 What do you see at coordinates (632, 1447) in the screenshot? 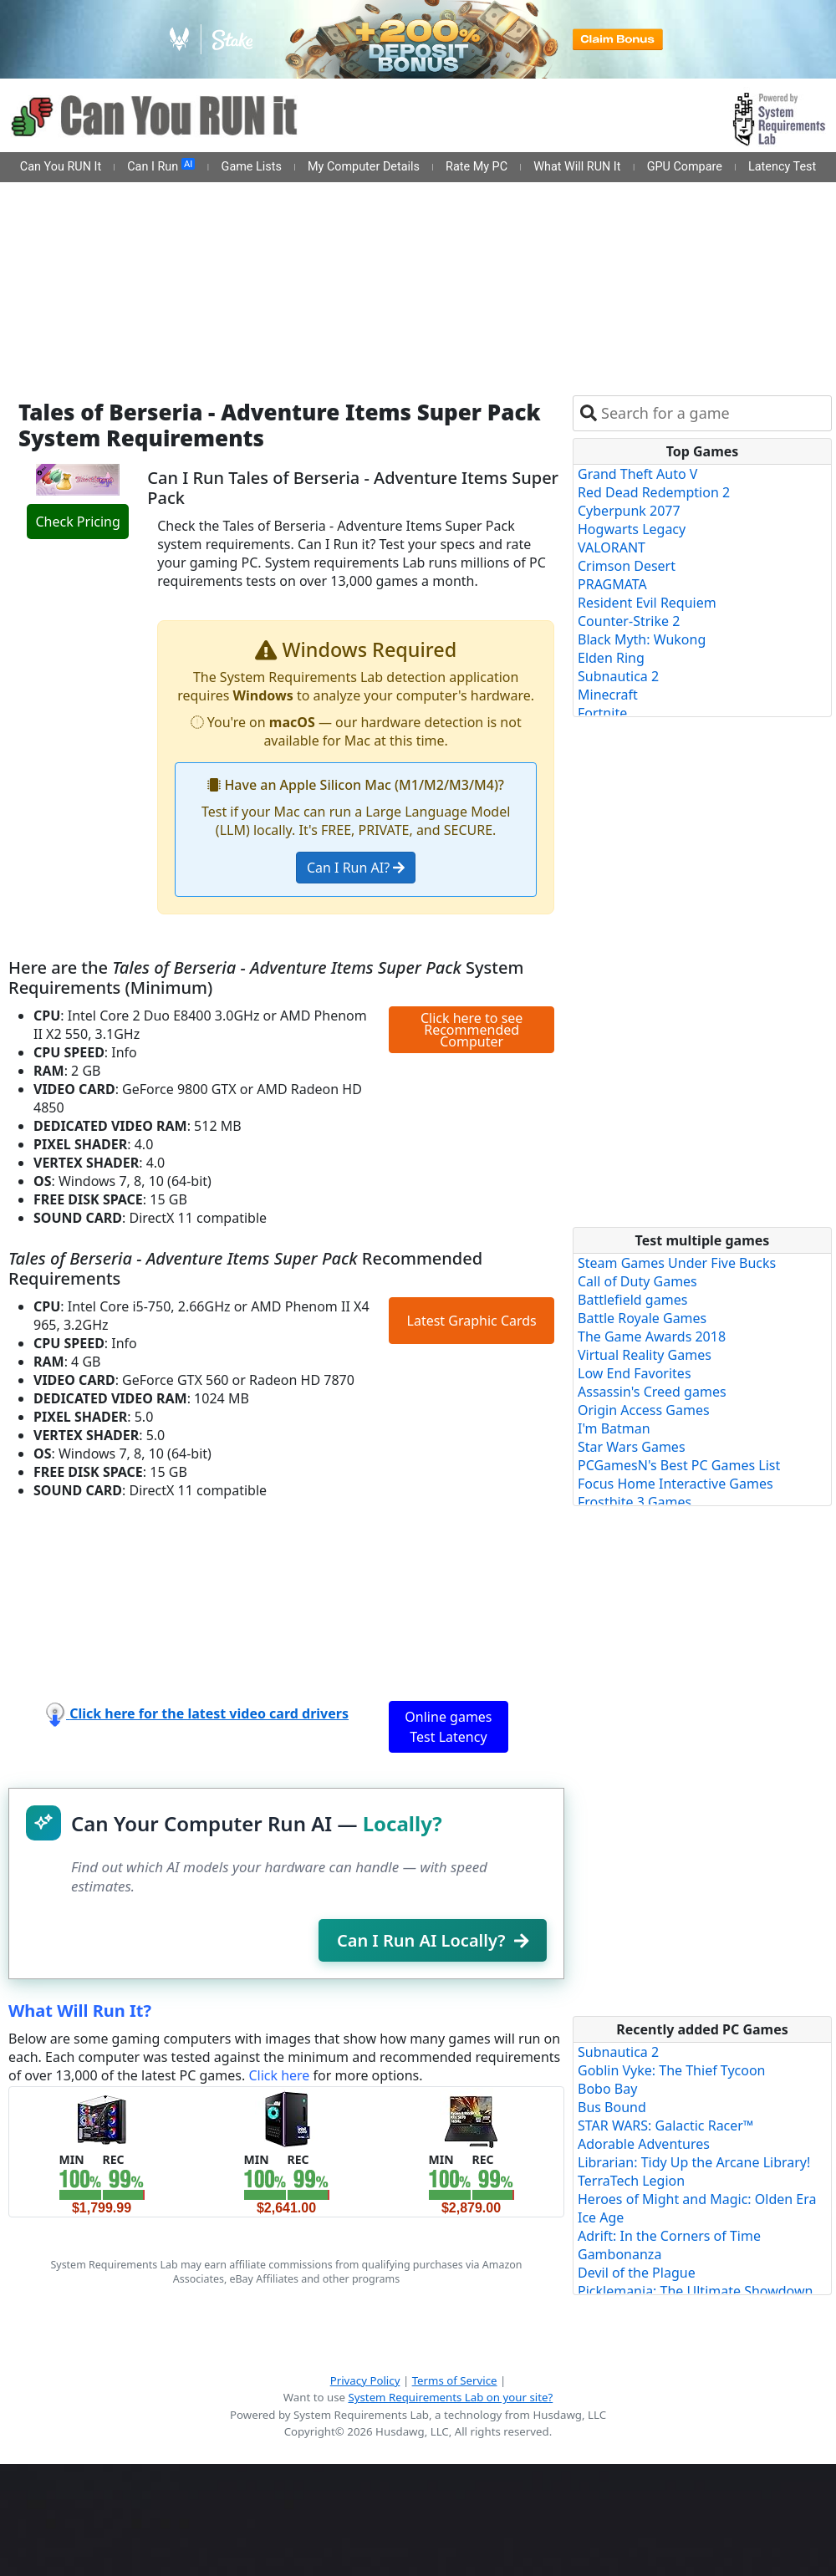
I see `Star Wars Games` at bounding box center [632, 1447].